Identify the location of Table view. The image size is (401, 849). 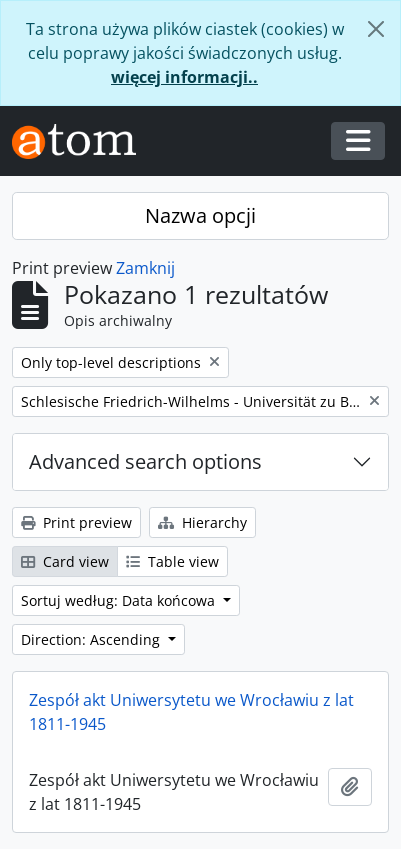
(172, 561).